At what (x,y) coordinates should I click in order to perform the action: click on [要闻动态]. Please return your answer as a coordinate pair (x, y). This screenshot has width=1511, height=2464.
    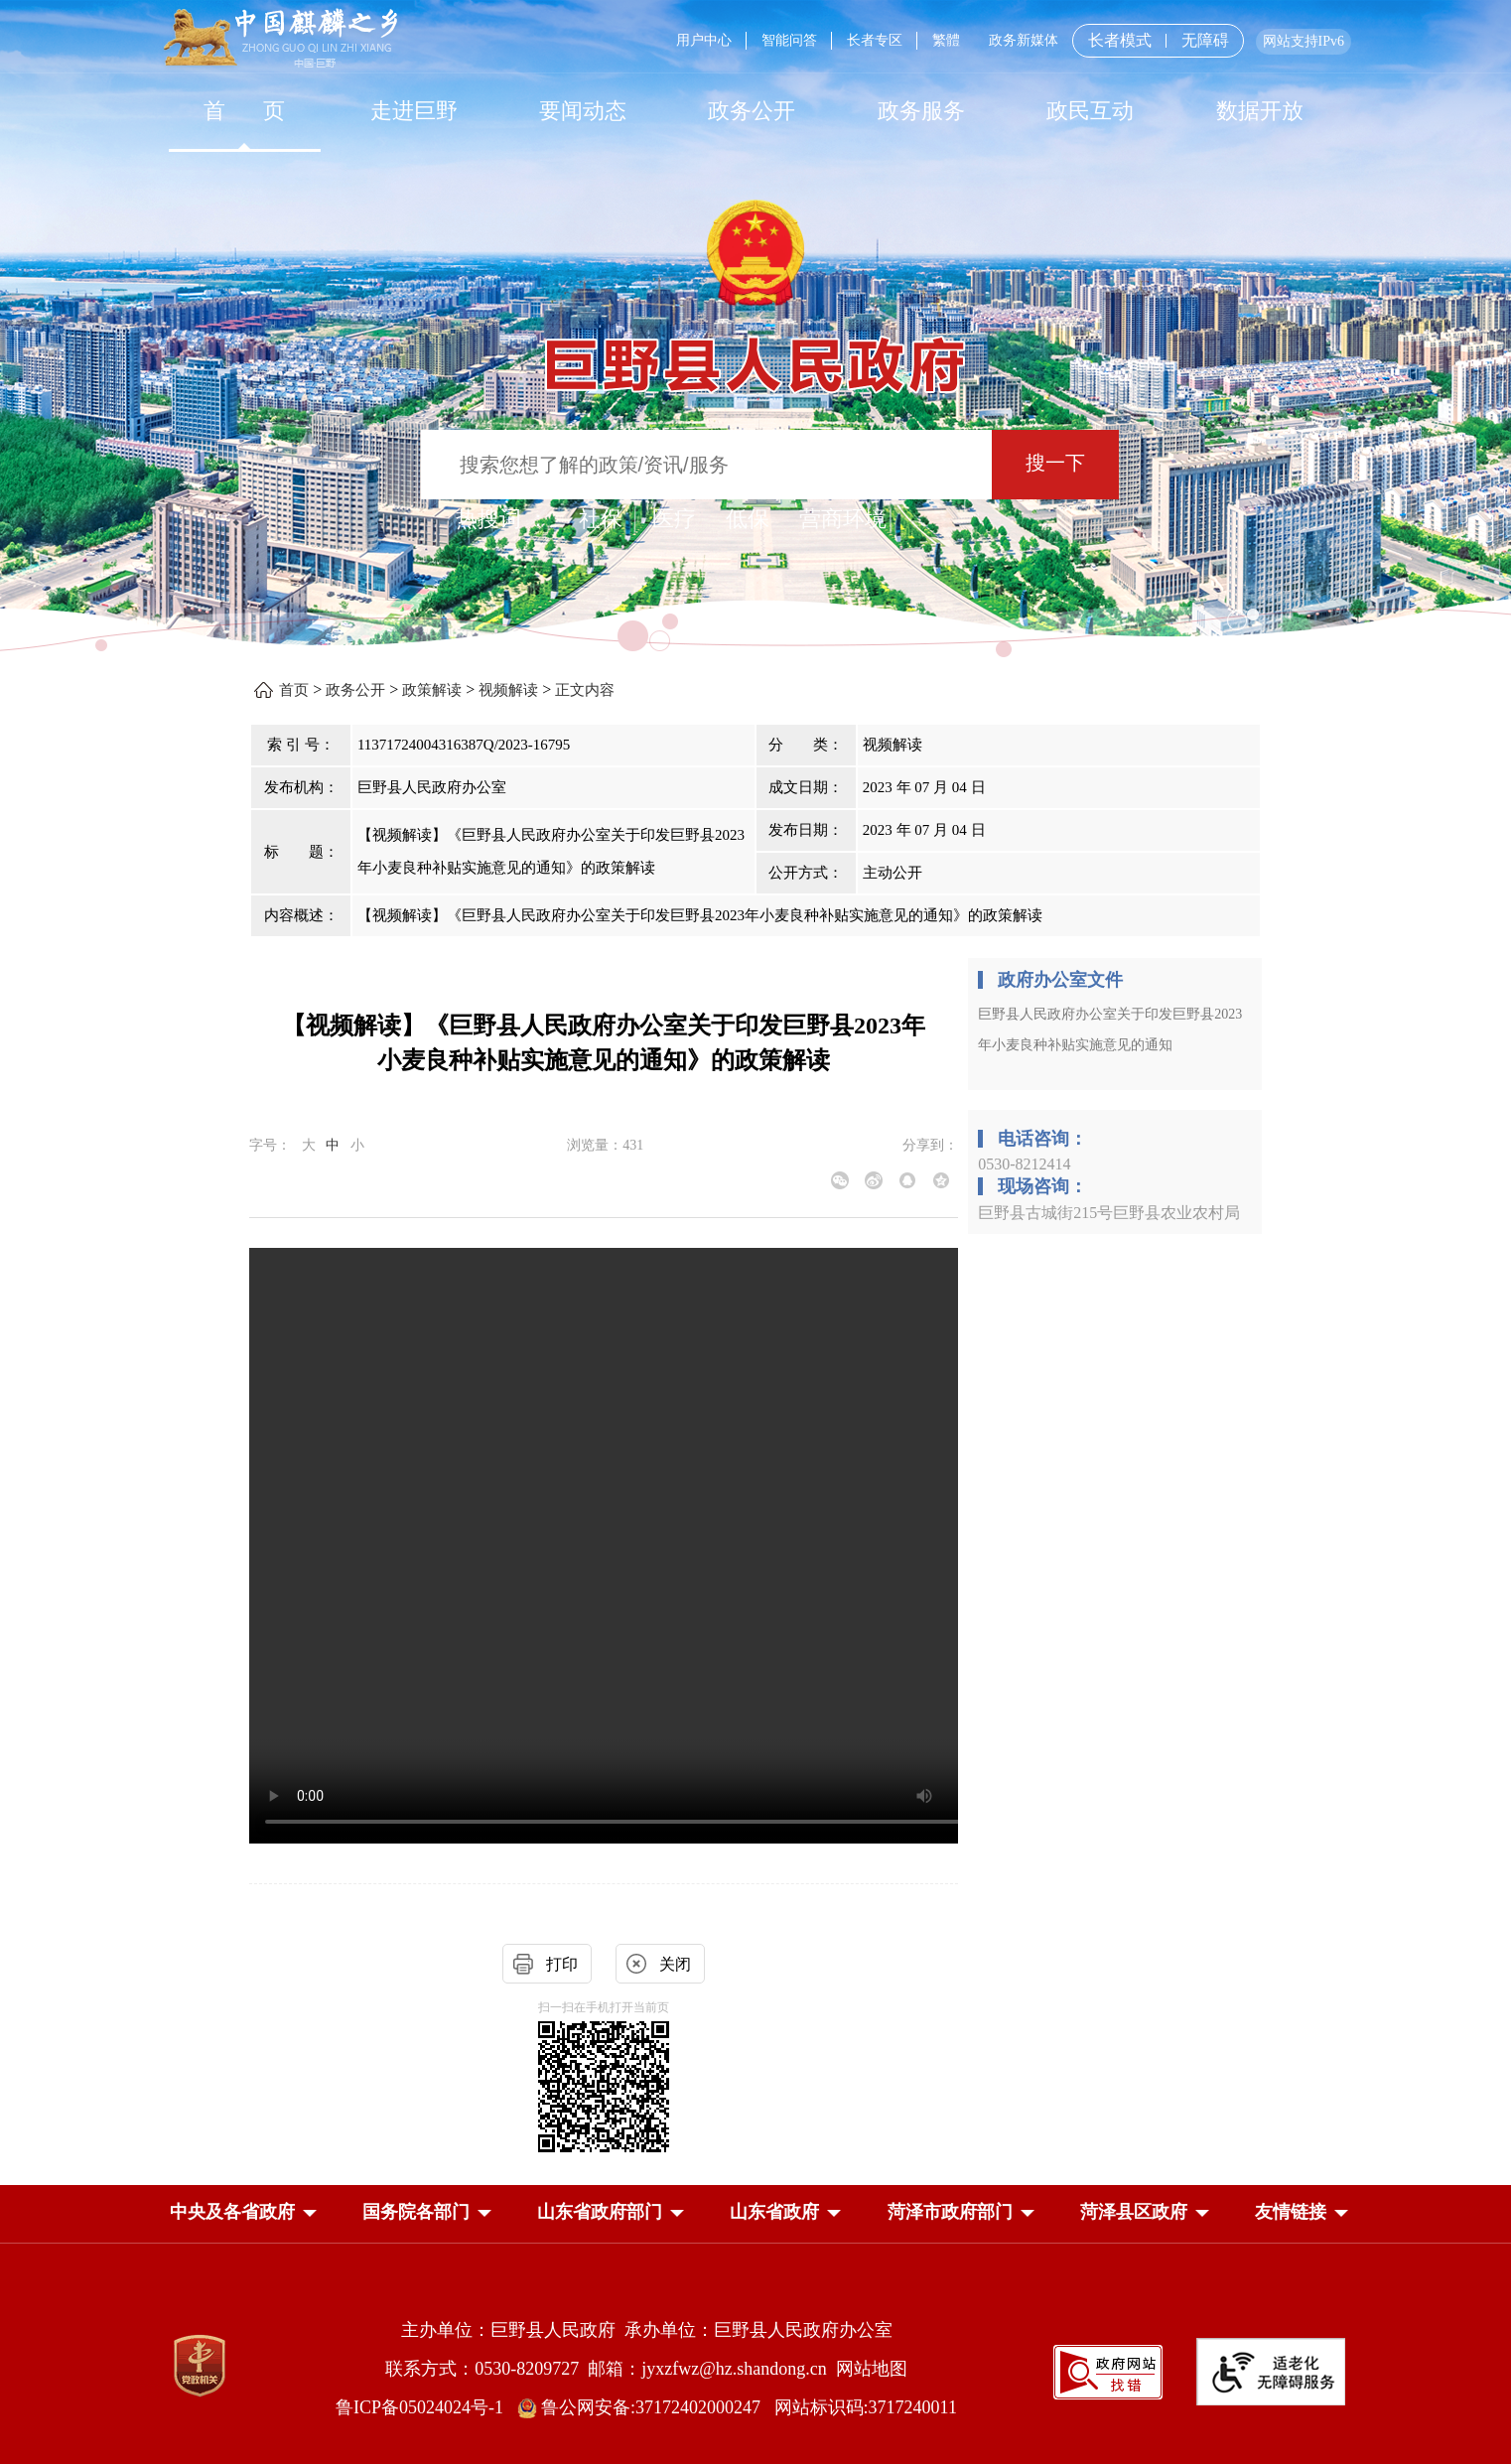
    Looking at the image, I should click on (582, 110).